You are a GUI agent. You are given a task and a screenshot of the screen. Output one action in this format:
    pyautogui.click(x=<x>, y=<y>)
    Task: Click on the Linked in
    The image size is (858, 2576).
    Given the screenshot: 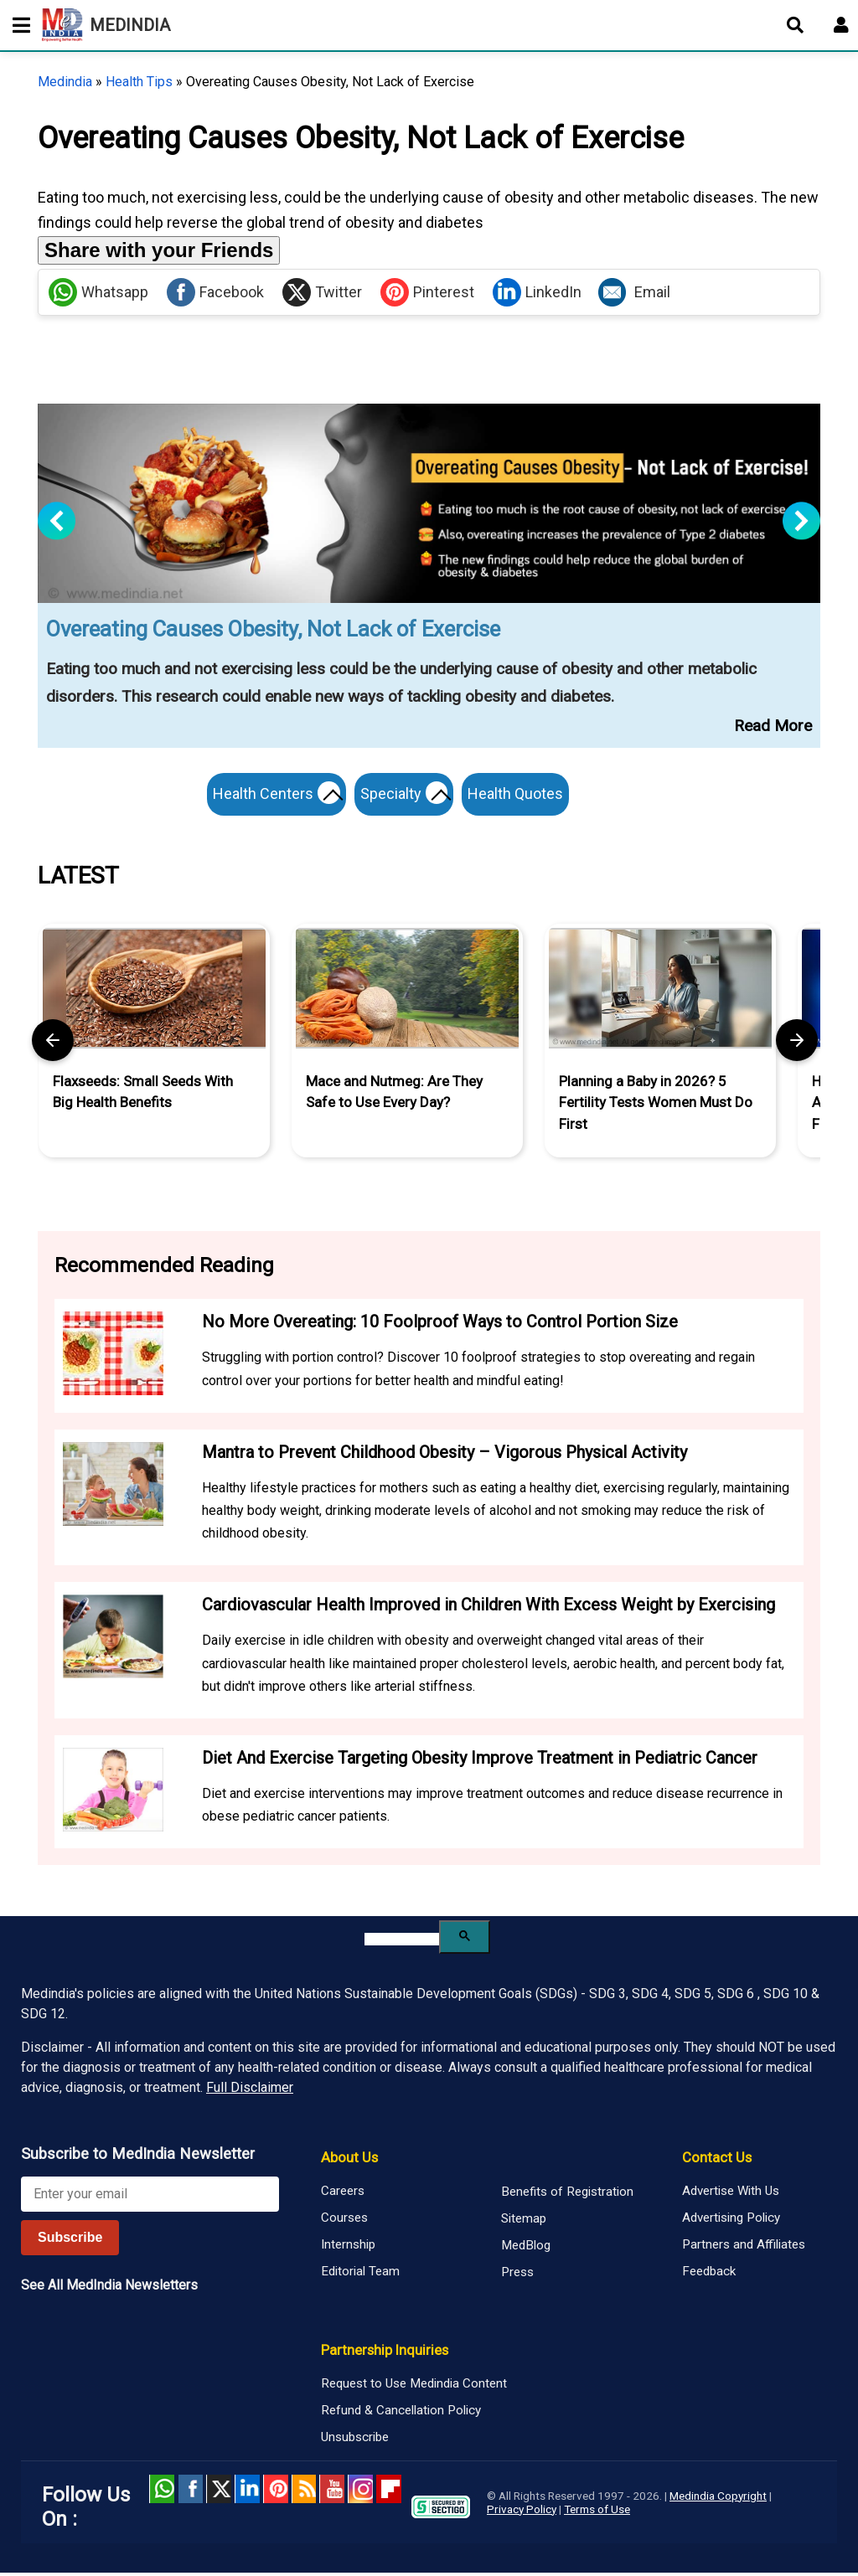 What is the action you would take?
    pyautogui.click(x=247, y=2492)
    